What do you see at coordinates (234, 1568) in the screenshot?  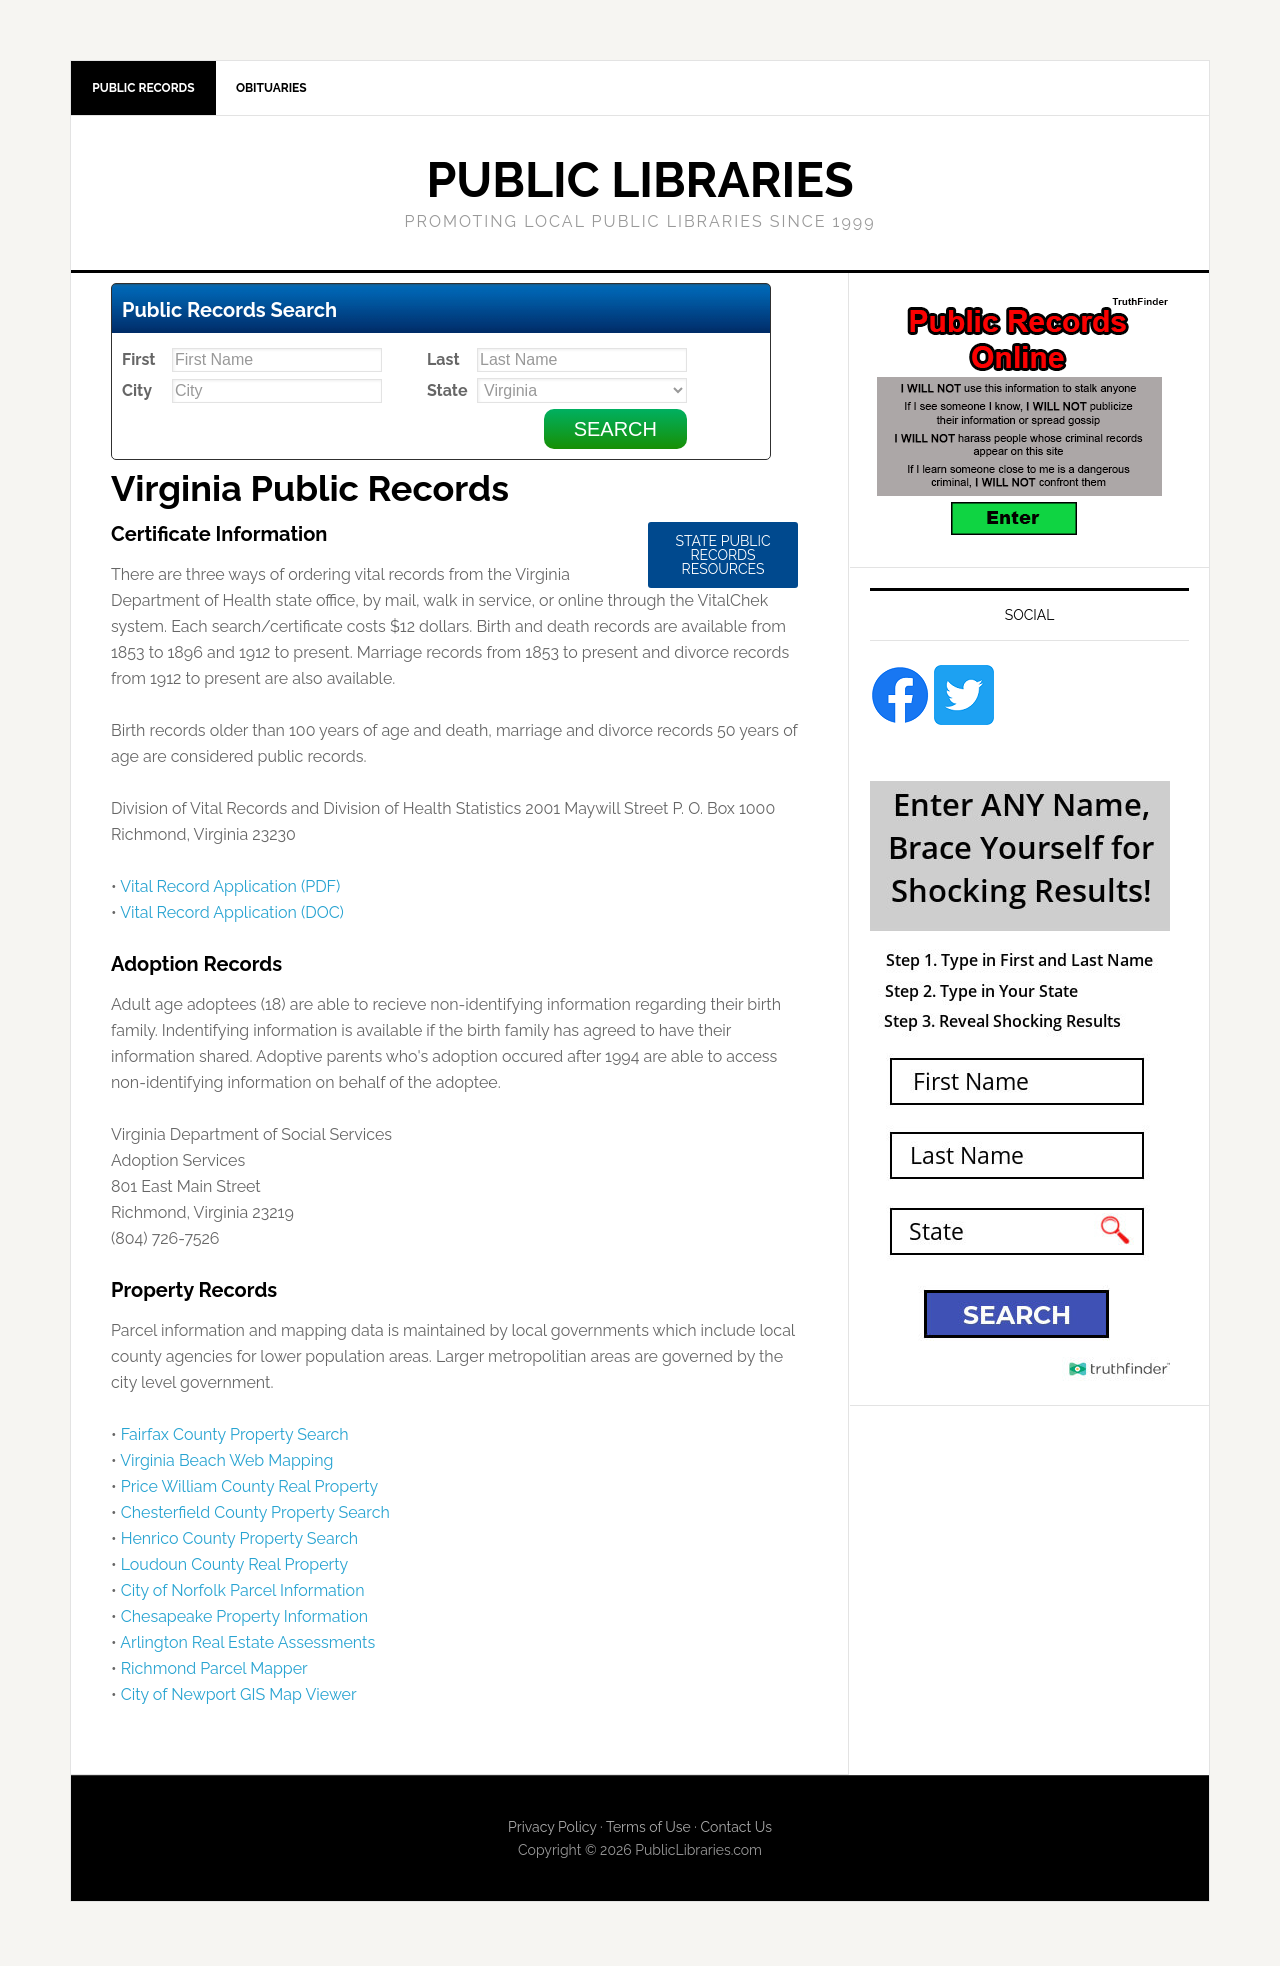 I see `Loudoun County Real Property` at bounding box center [234, 1568].